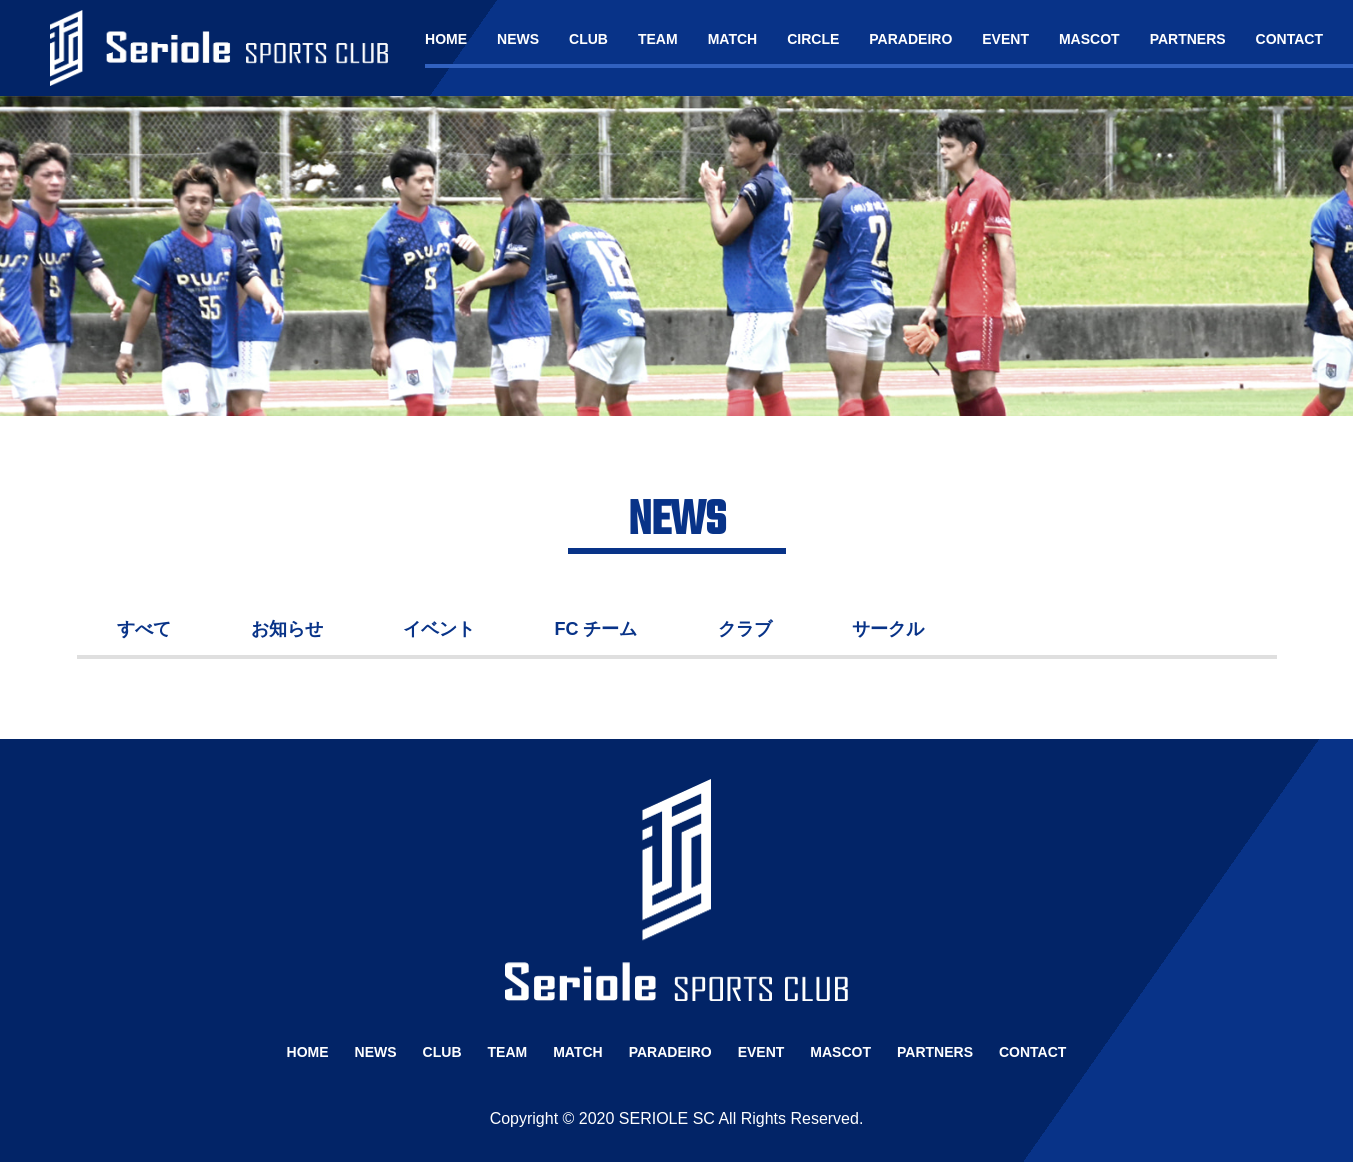 Image resolution: width=1353 pixels, height=1162 pixels. I want to click on CONTACT, so click(1289, 39).